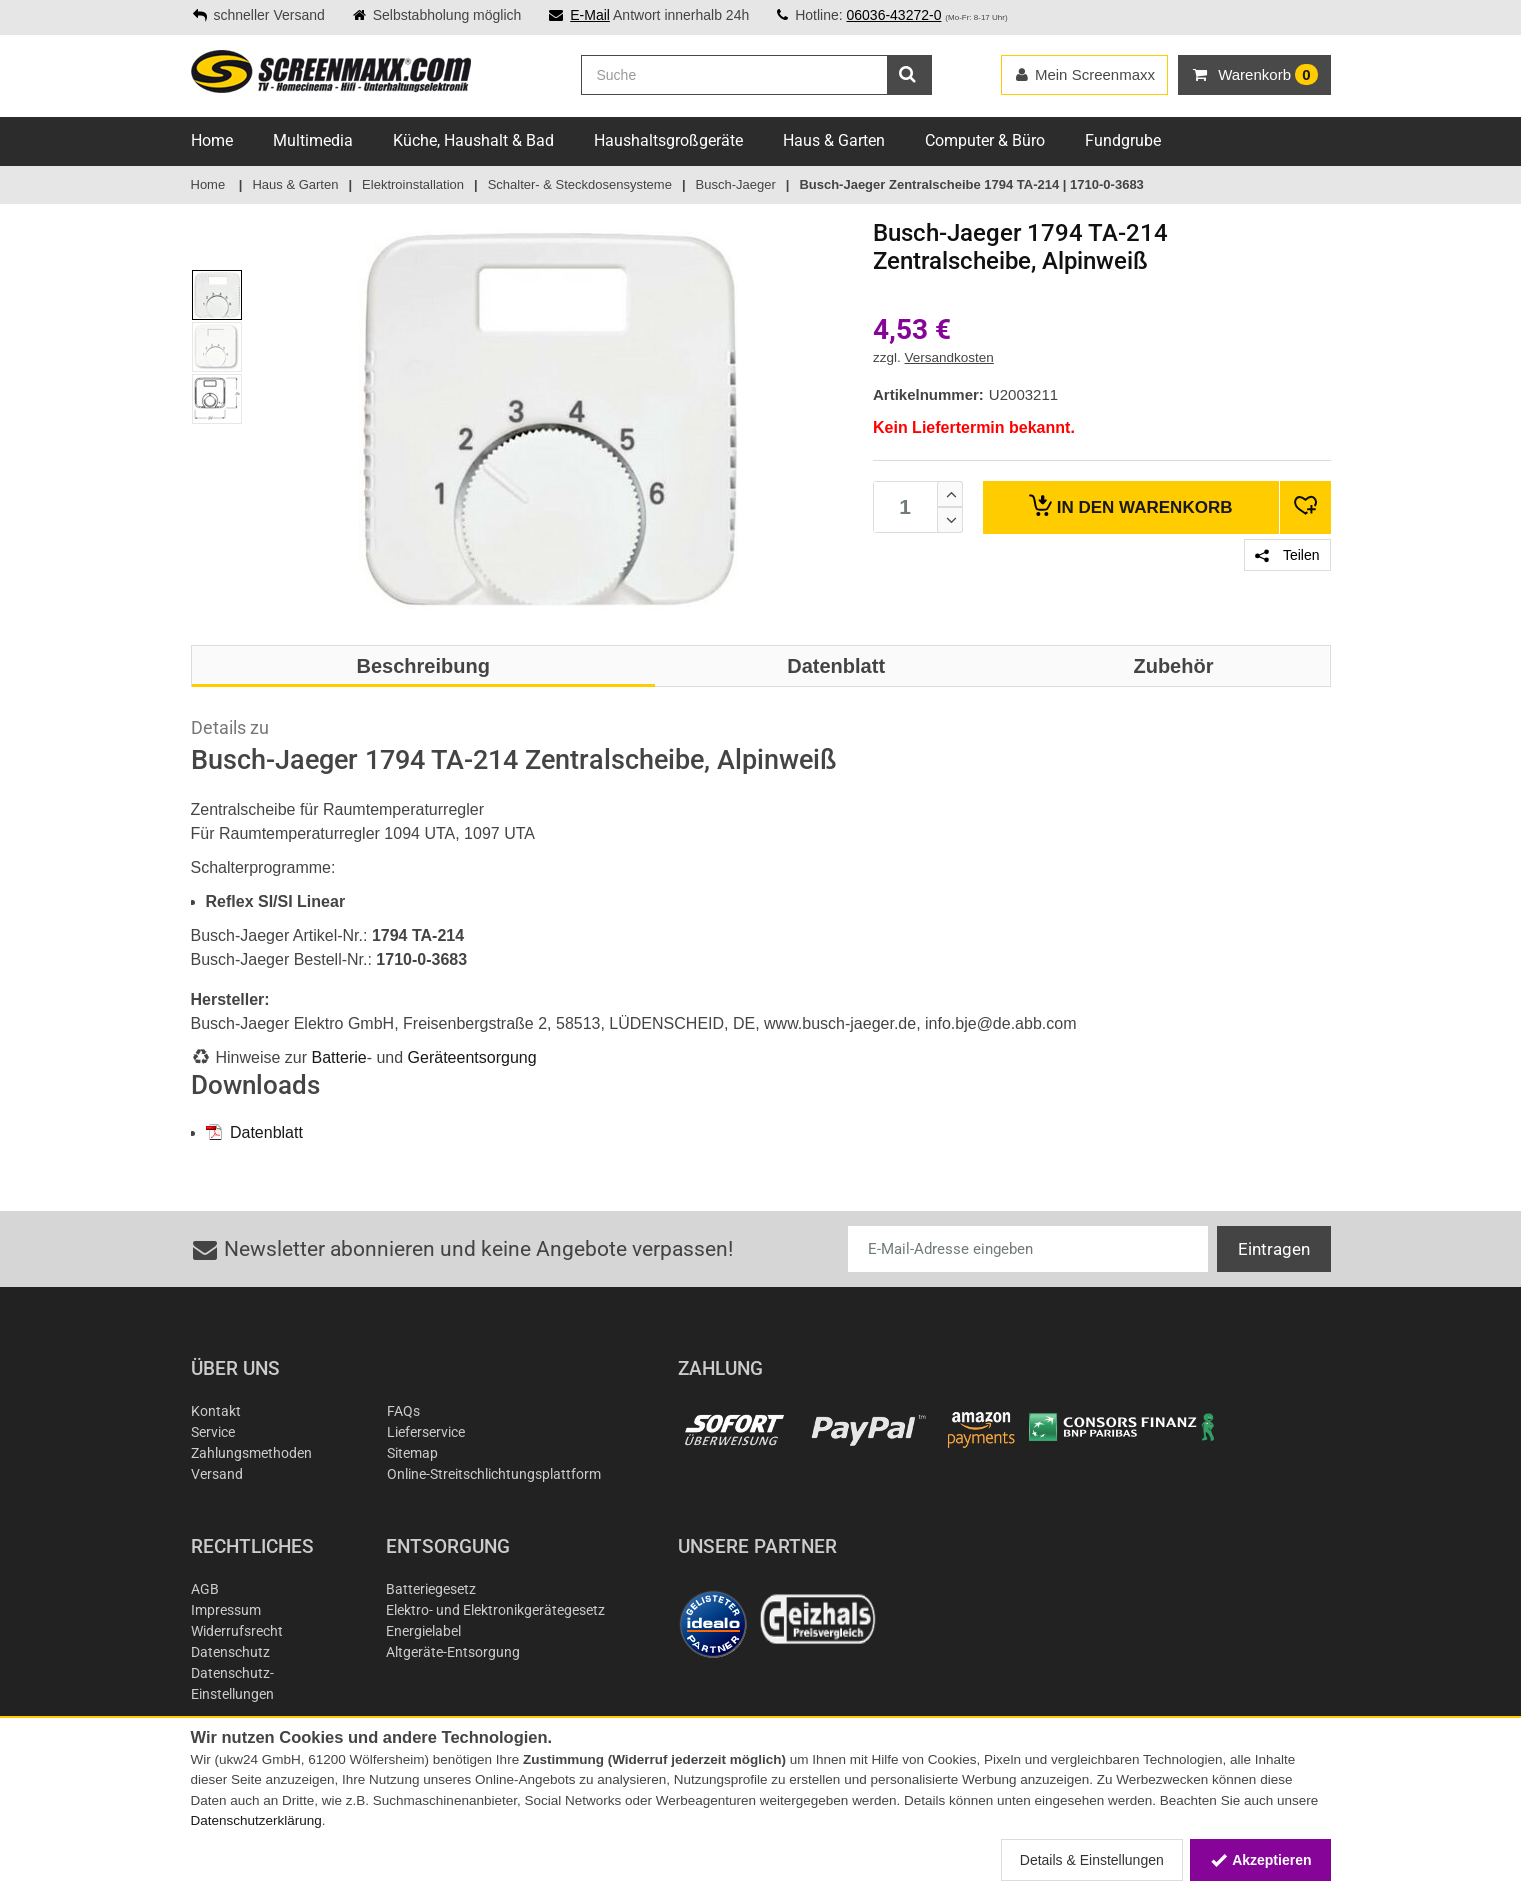 The height and width of the screenshot is (1888, 1521). What do you see at coordinates (339, 1057) in the screenshot?
I see `Batterie` at bounding box center [339, 1057].